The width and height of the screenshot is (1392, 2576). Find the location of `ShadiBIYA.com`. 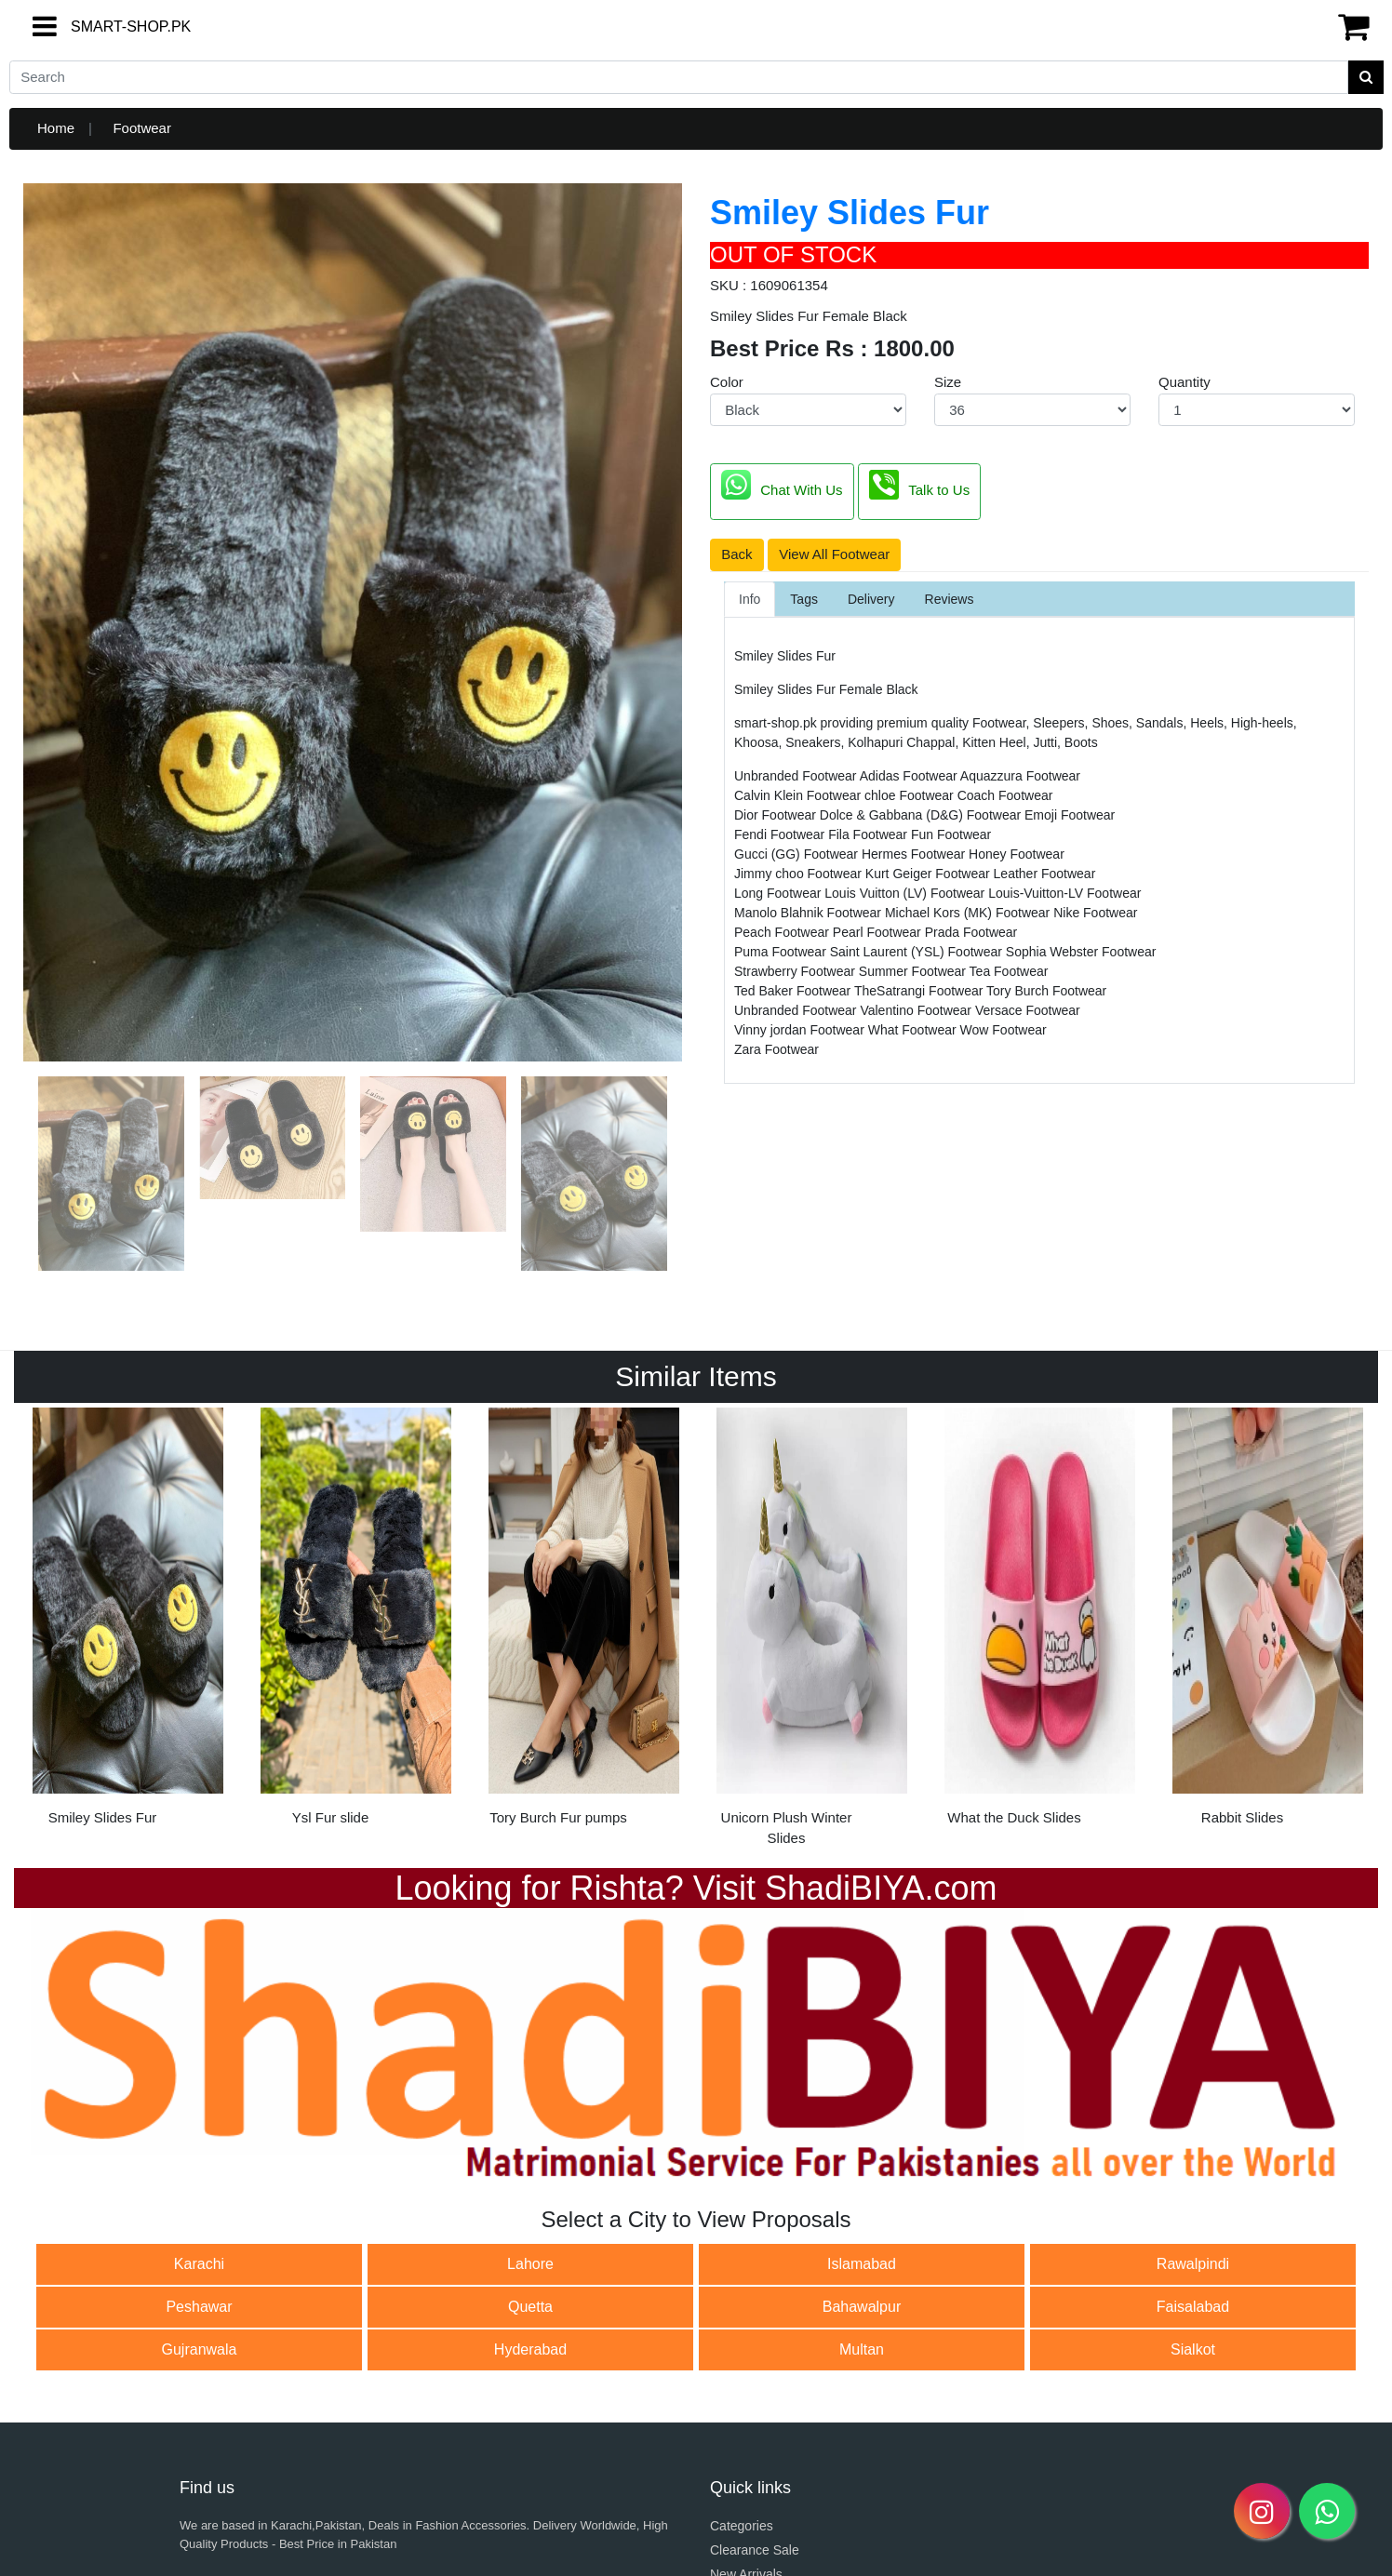

ShadiBIYA.com is located at coordinates (881, 1888).